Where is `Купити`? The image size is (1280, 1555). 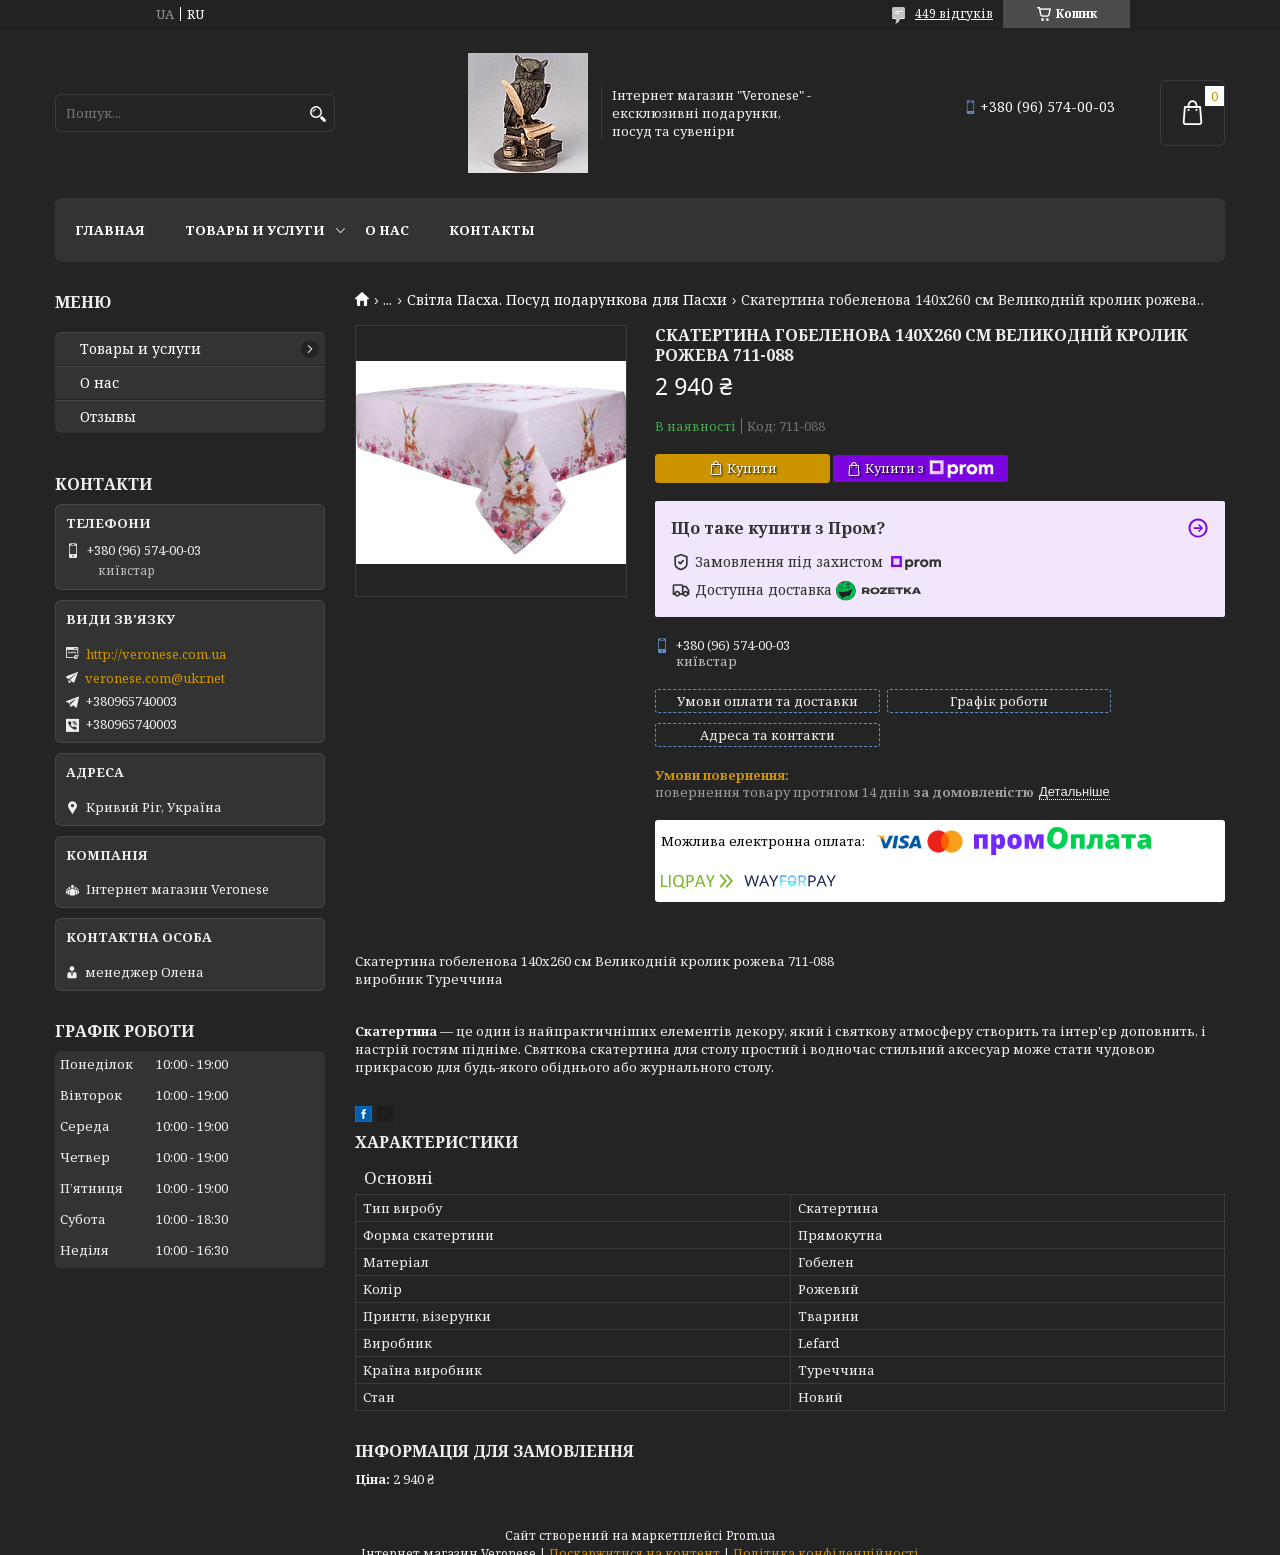 Купити is located at coordinates (752, 468).